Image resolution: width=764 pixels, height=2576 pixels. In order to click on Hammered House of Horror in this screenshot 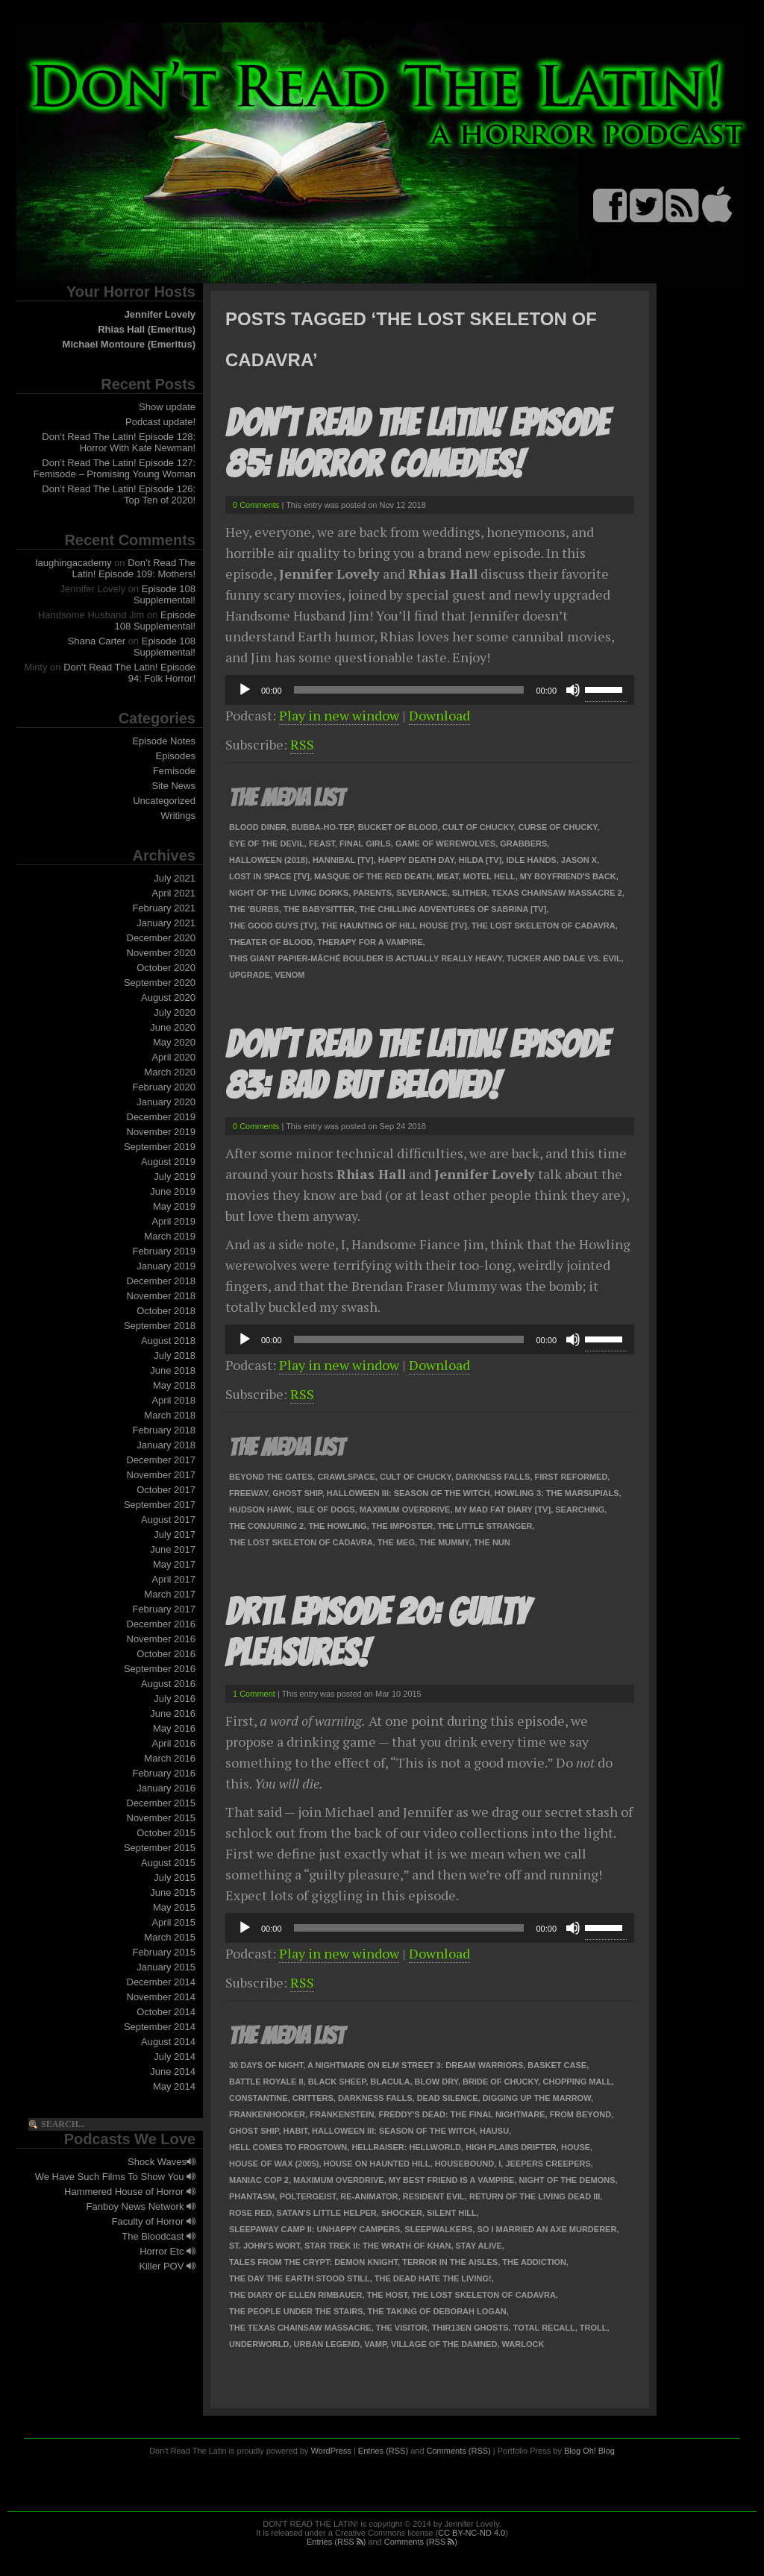, I will do `click(129, 2191)`.